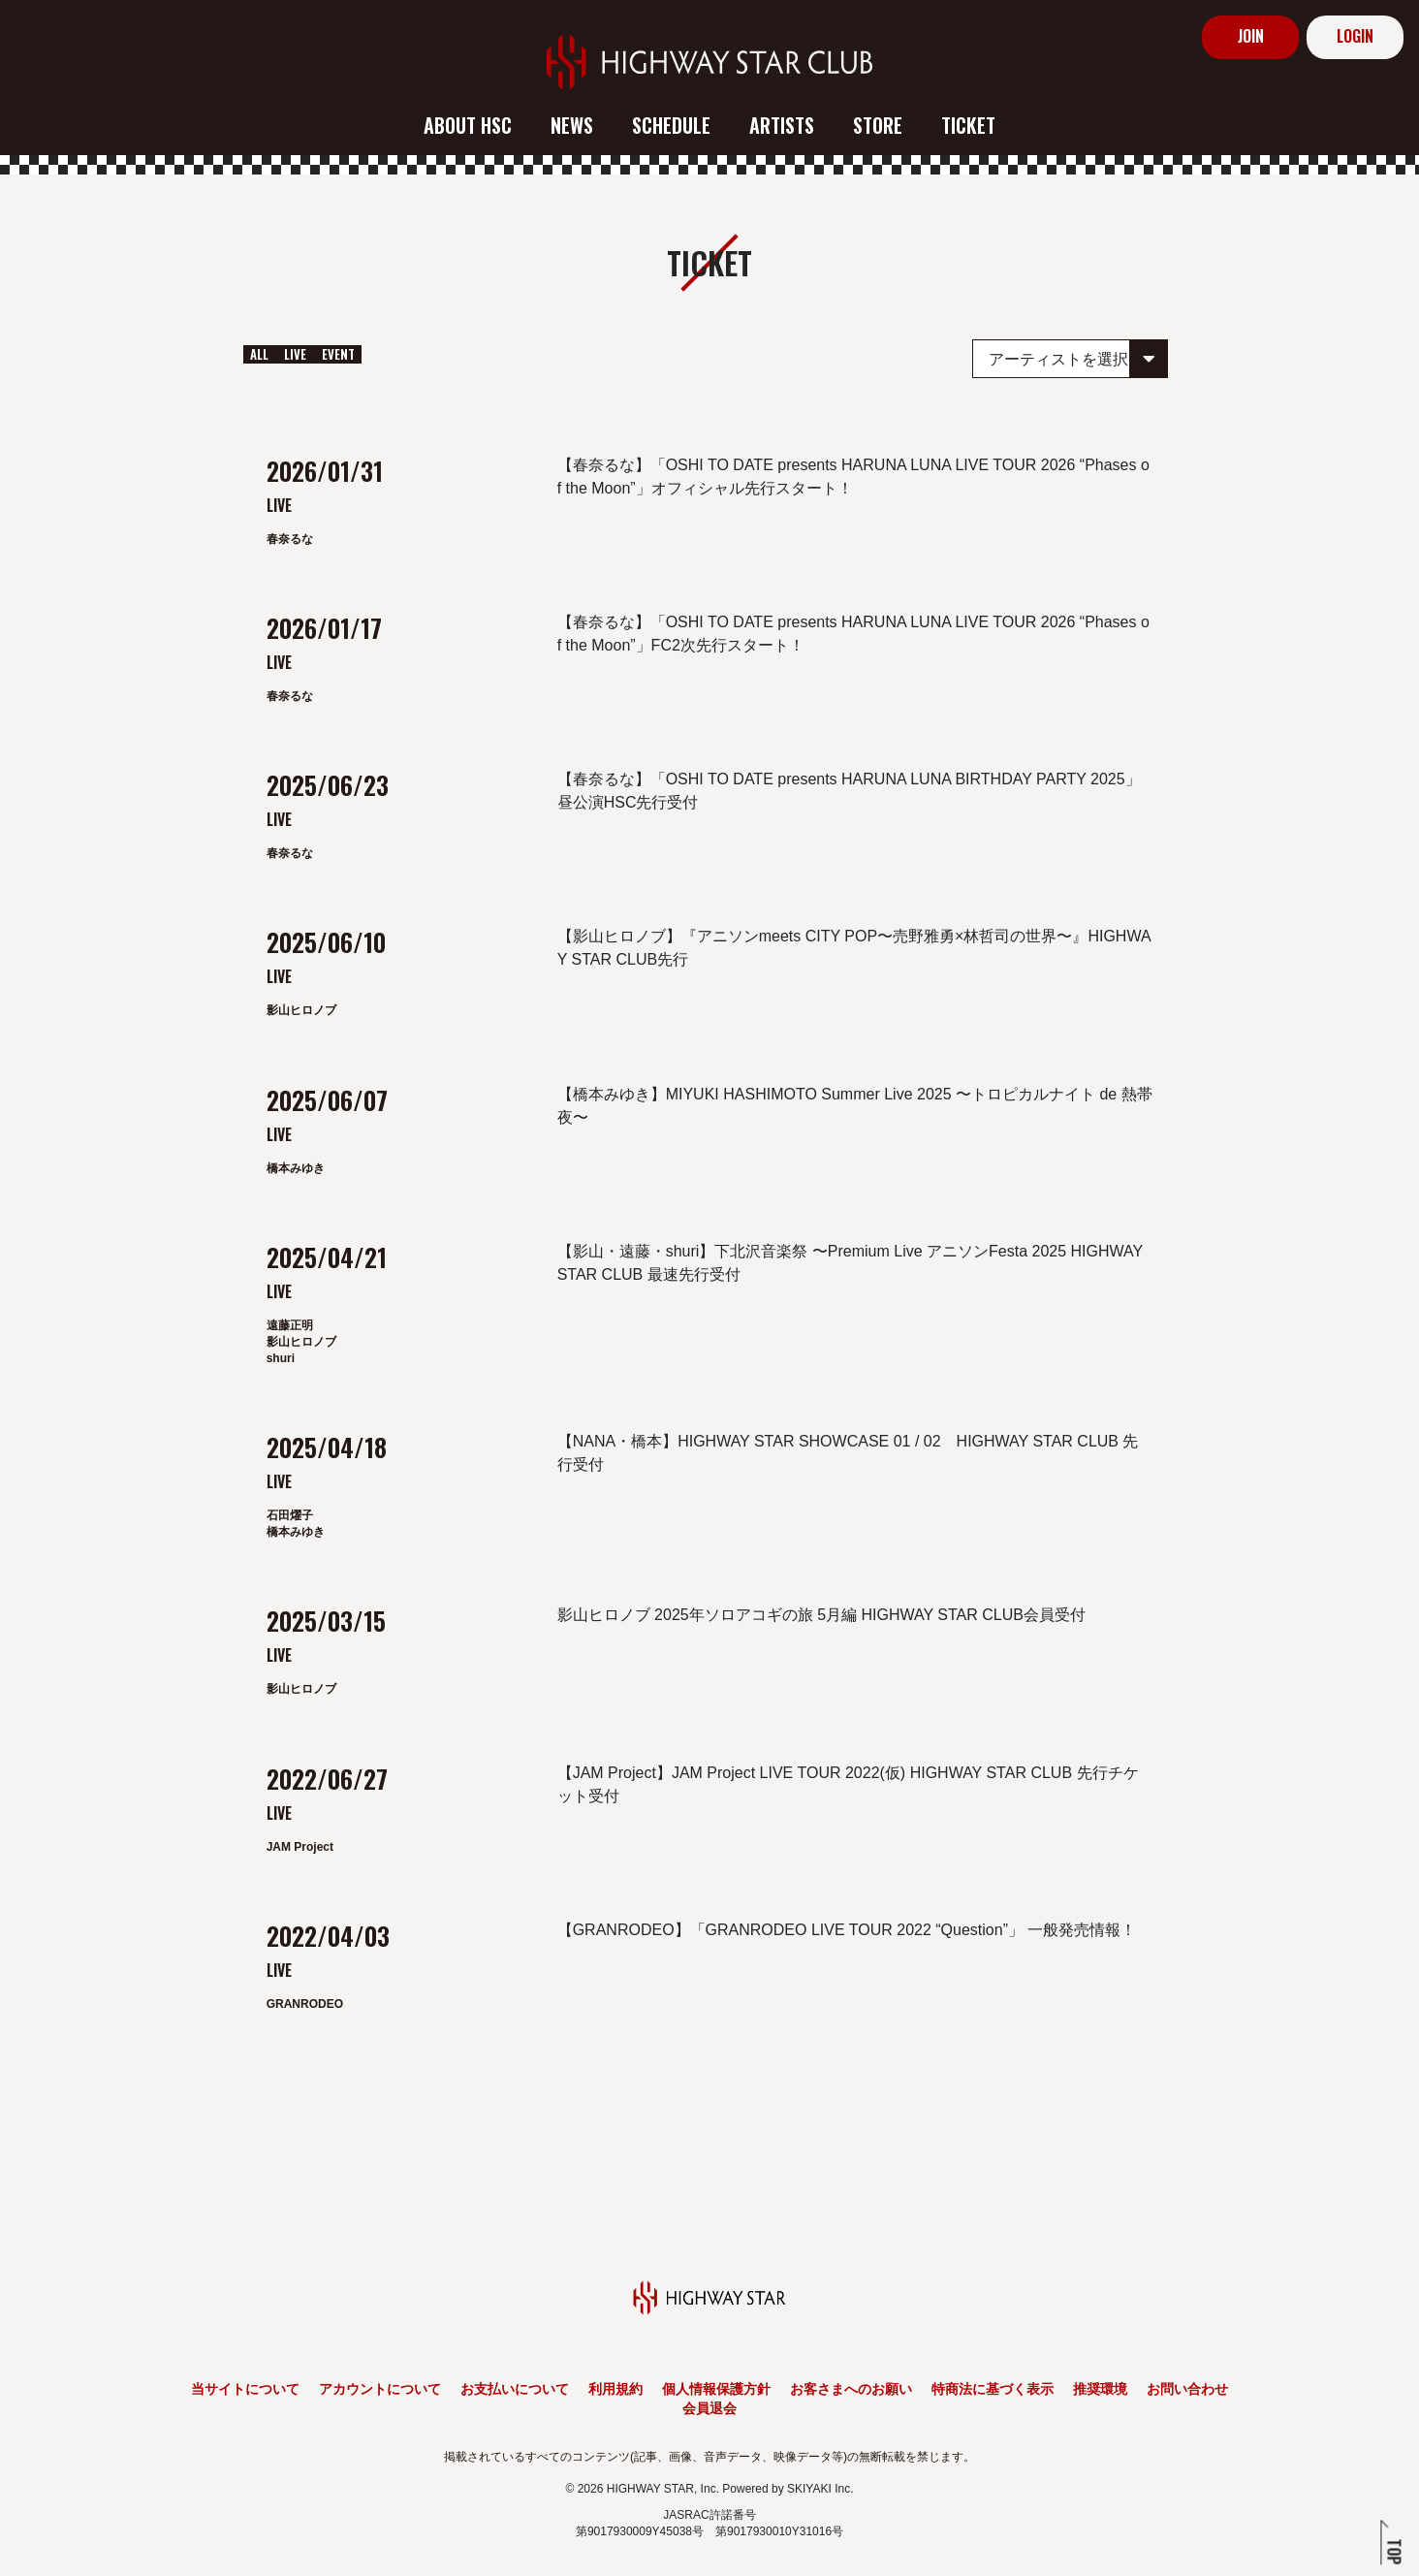 The height and width of the screenshot is (2576, 1419). What do you see at coordinates (245, 2389) in the screenshot?
I see `当サイトについて` at bounding box center [245, 2389].